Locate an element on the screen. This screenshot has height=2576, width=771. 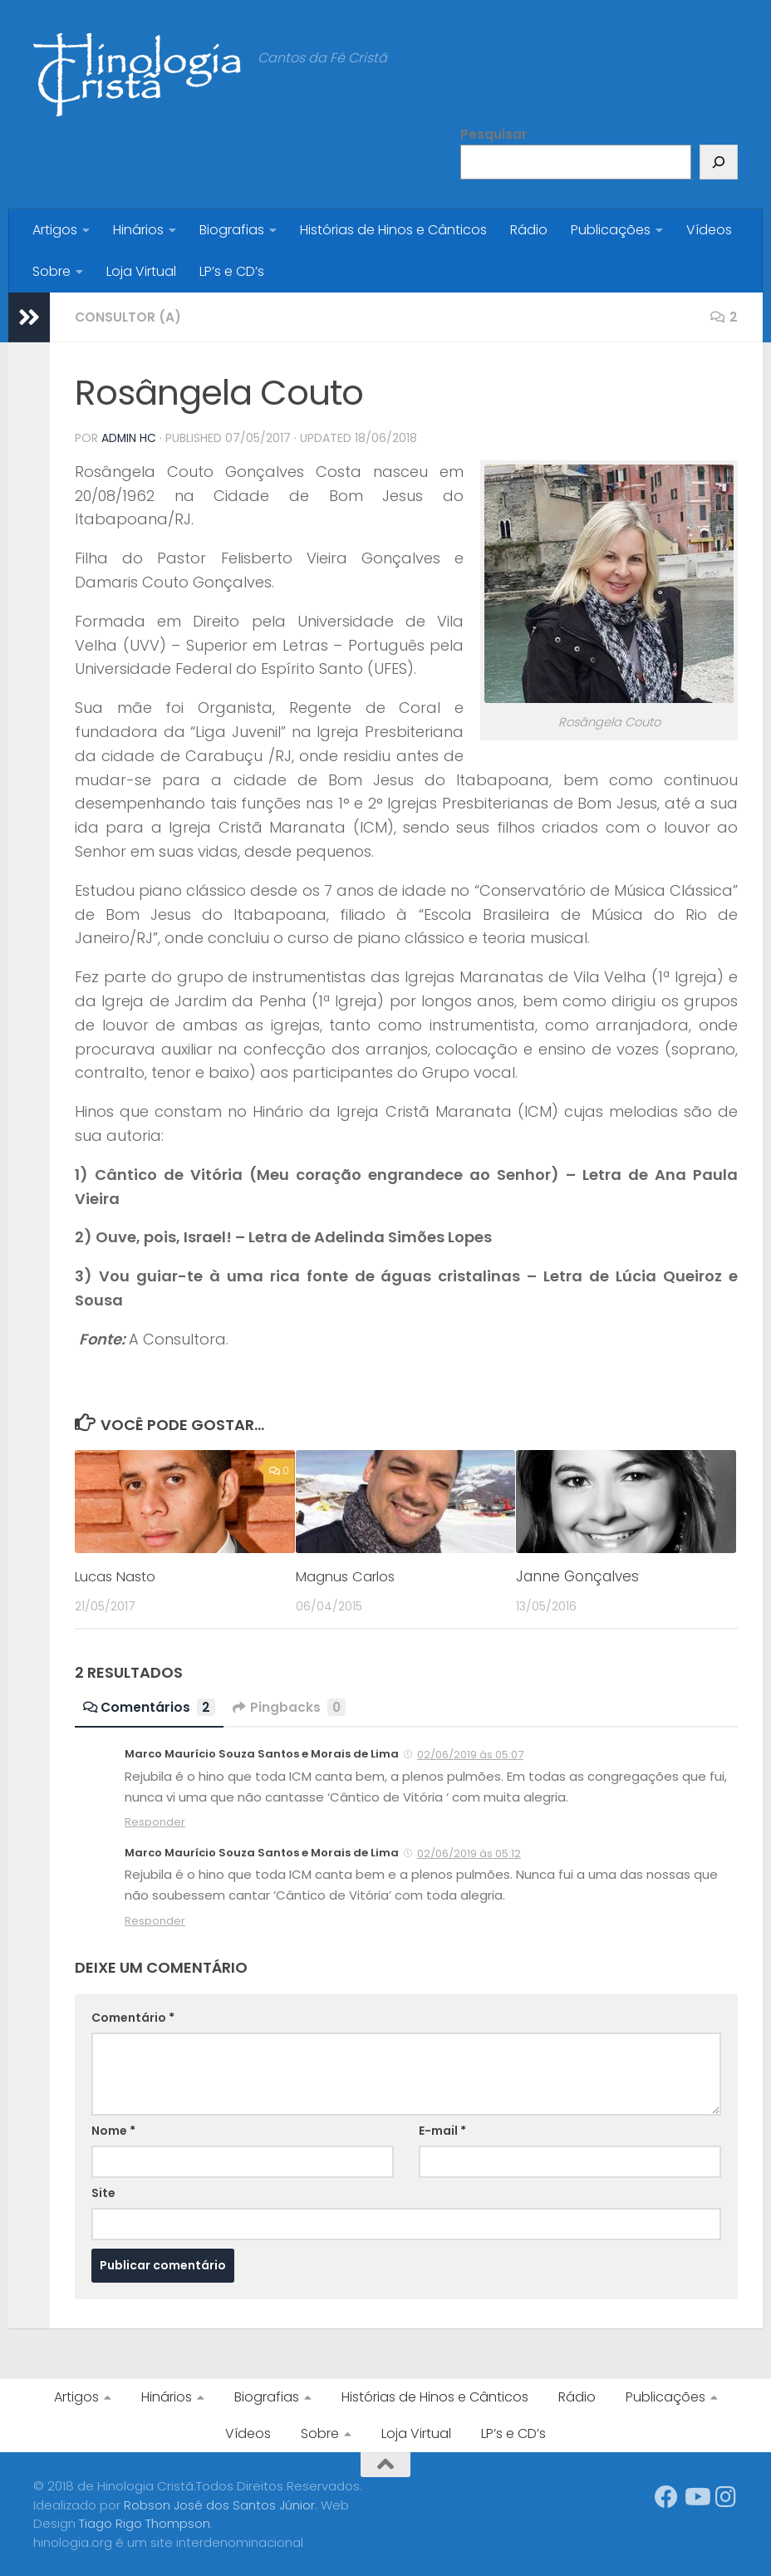
02/06/2019 às 05:07 is located at coordinates (470, 1754).